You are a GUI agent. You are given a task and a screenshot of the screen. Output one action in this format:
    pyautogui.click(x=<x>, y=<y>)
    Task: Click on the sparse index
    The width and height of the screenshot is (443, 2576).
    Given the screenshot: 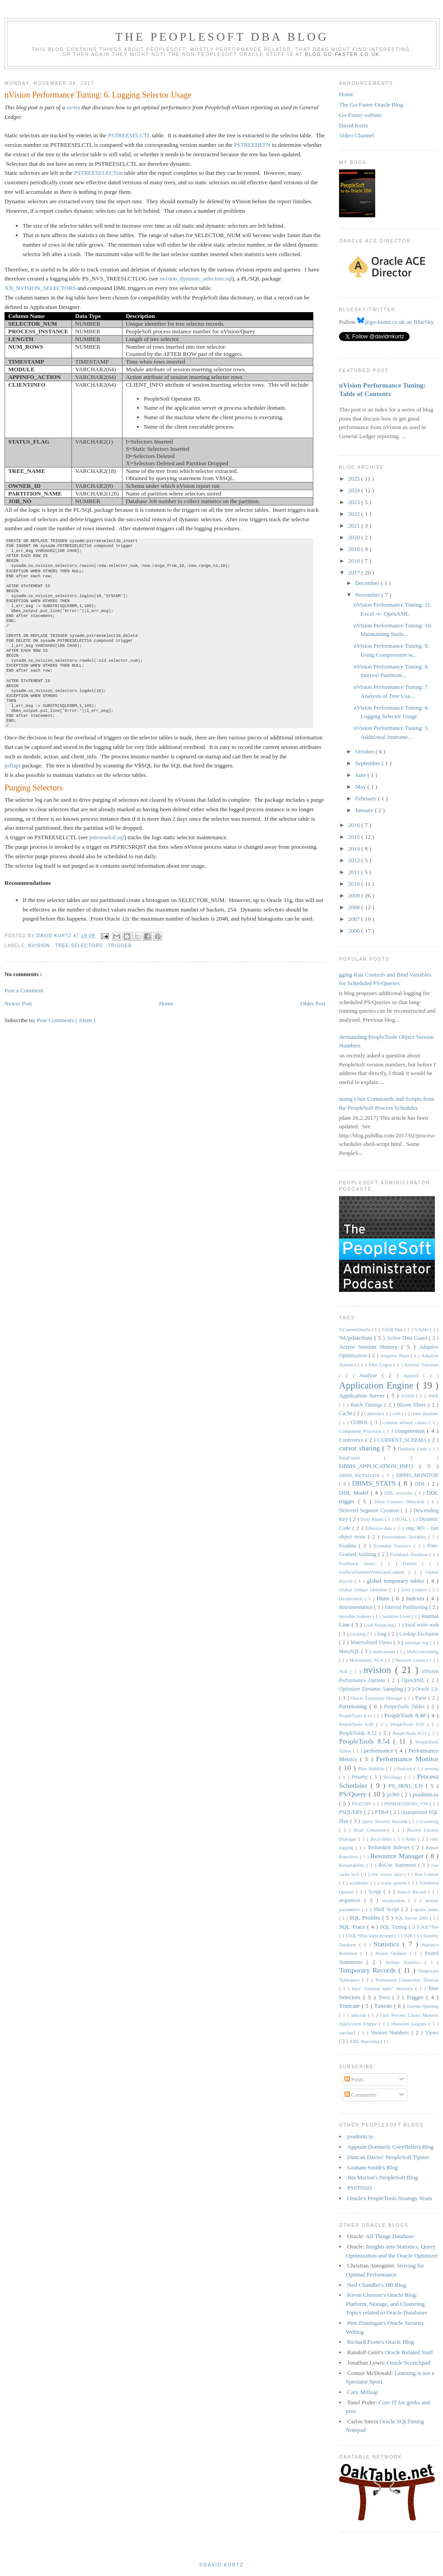 What is the action you would take?
    pyautogui.click(x=426, y=1909)
    